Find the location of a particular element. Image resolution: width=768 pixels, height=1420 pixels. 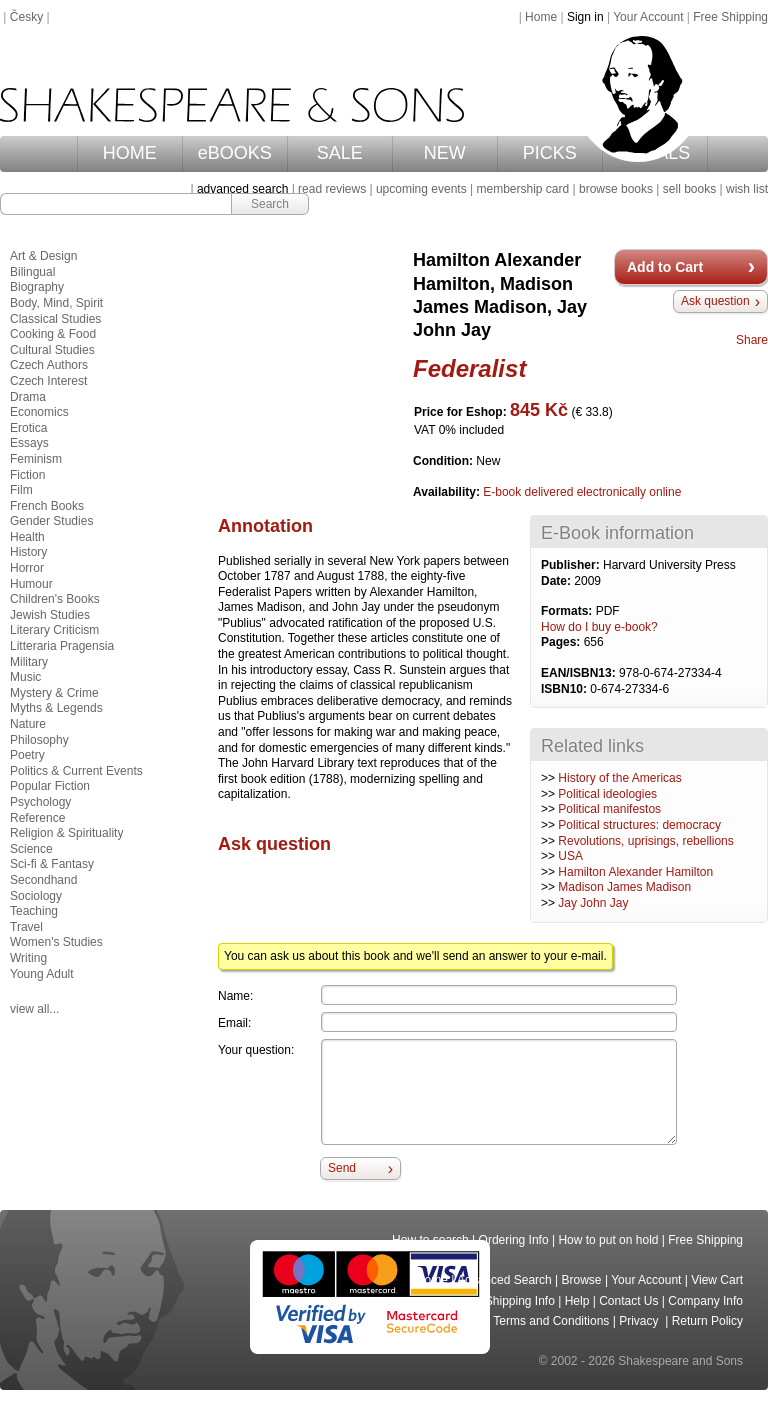

Economics is located at coordinates (39, 412).